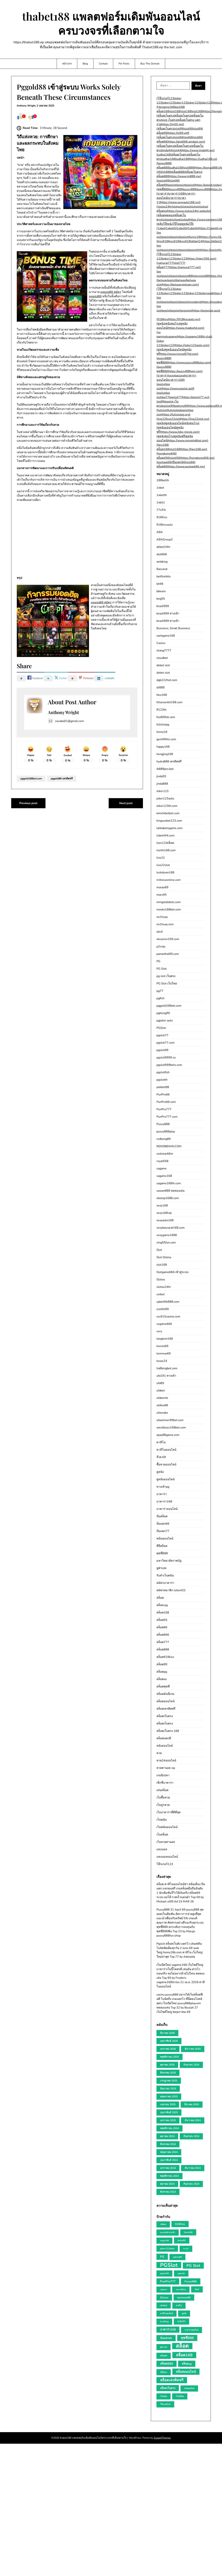 The image size is (222, 2576). What do you see at coordinates (161, 1494) in the screenshot?
I see `บาคาร่า` at bounding box center [161, 1494].